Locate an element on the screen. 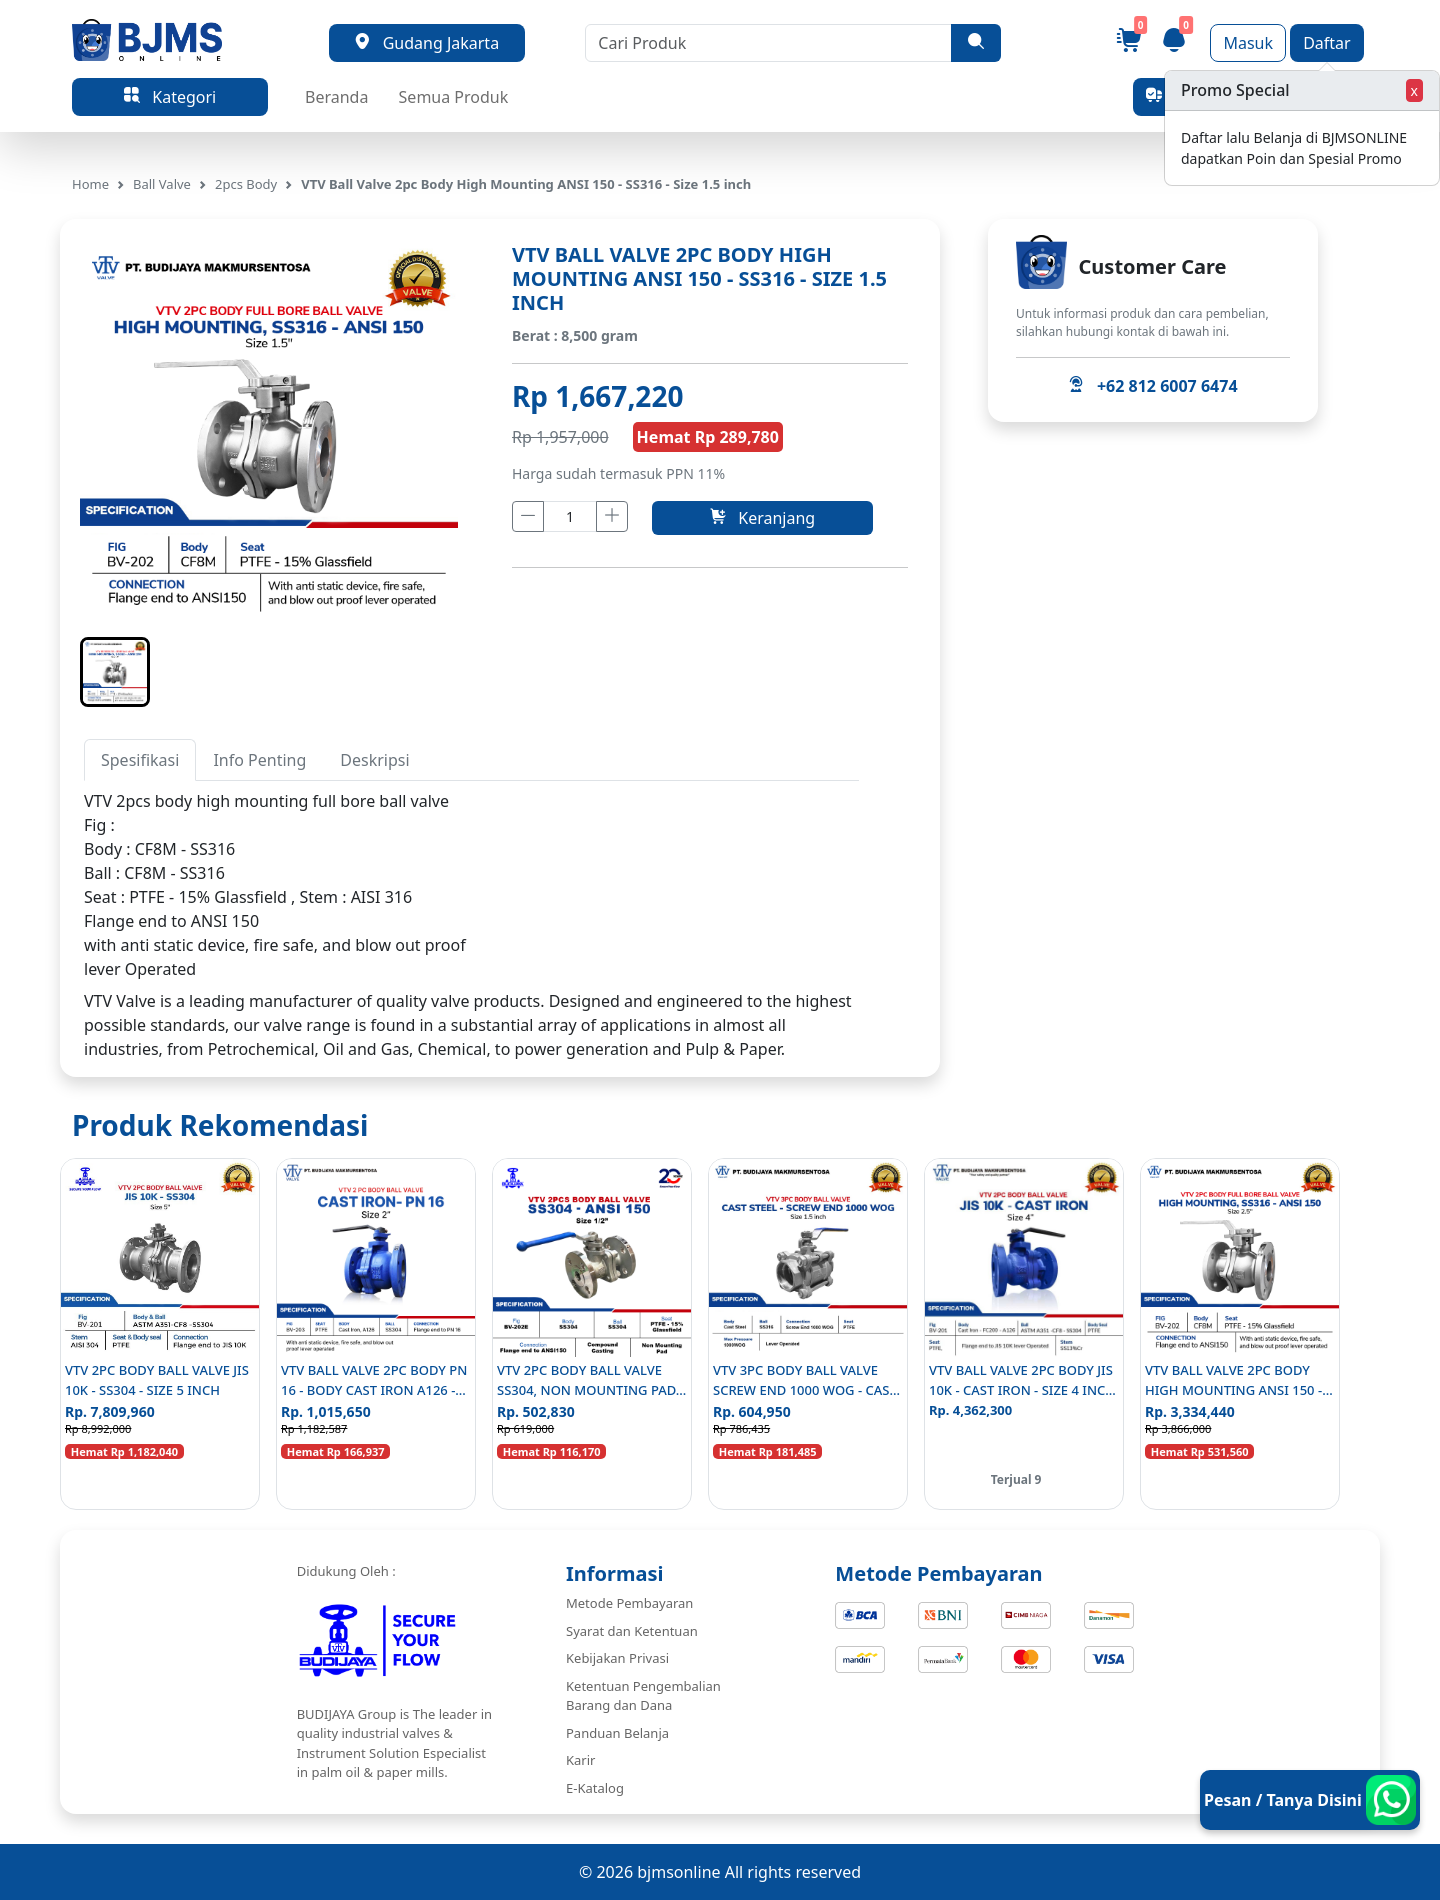 The width and height of the screenshot is (1440, 1900). Metode Pembayaran is located at coordinates (629, 1603).